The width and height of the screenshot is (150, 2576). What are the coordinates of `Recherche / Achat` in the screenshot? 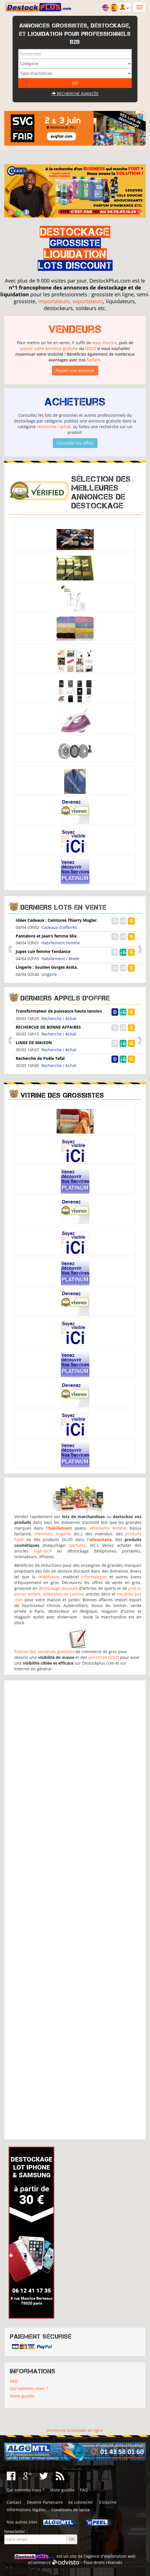 It's located at (58, 1018).